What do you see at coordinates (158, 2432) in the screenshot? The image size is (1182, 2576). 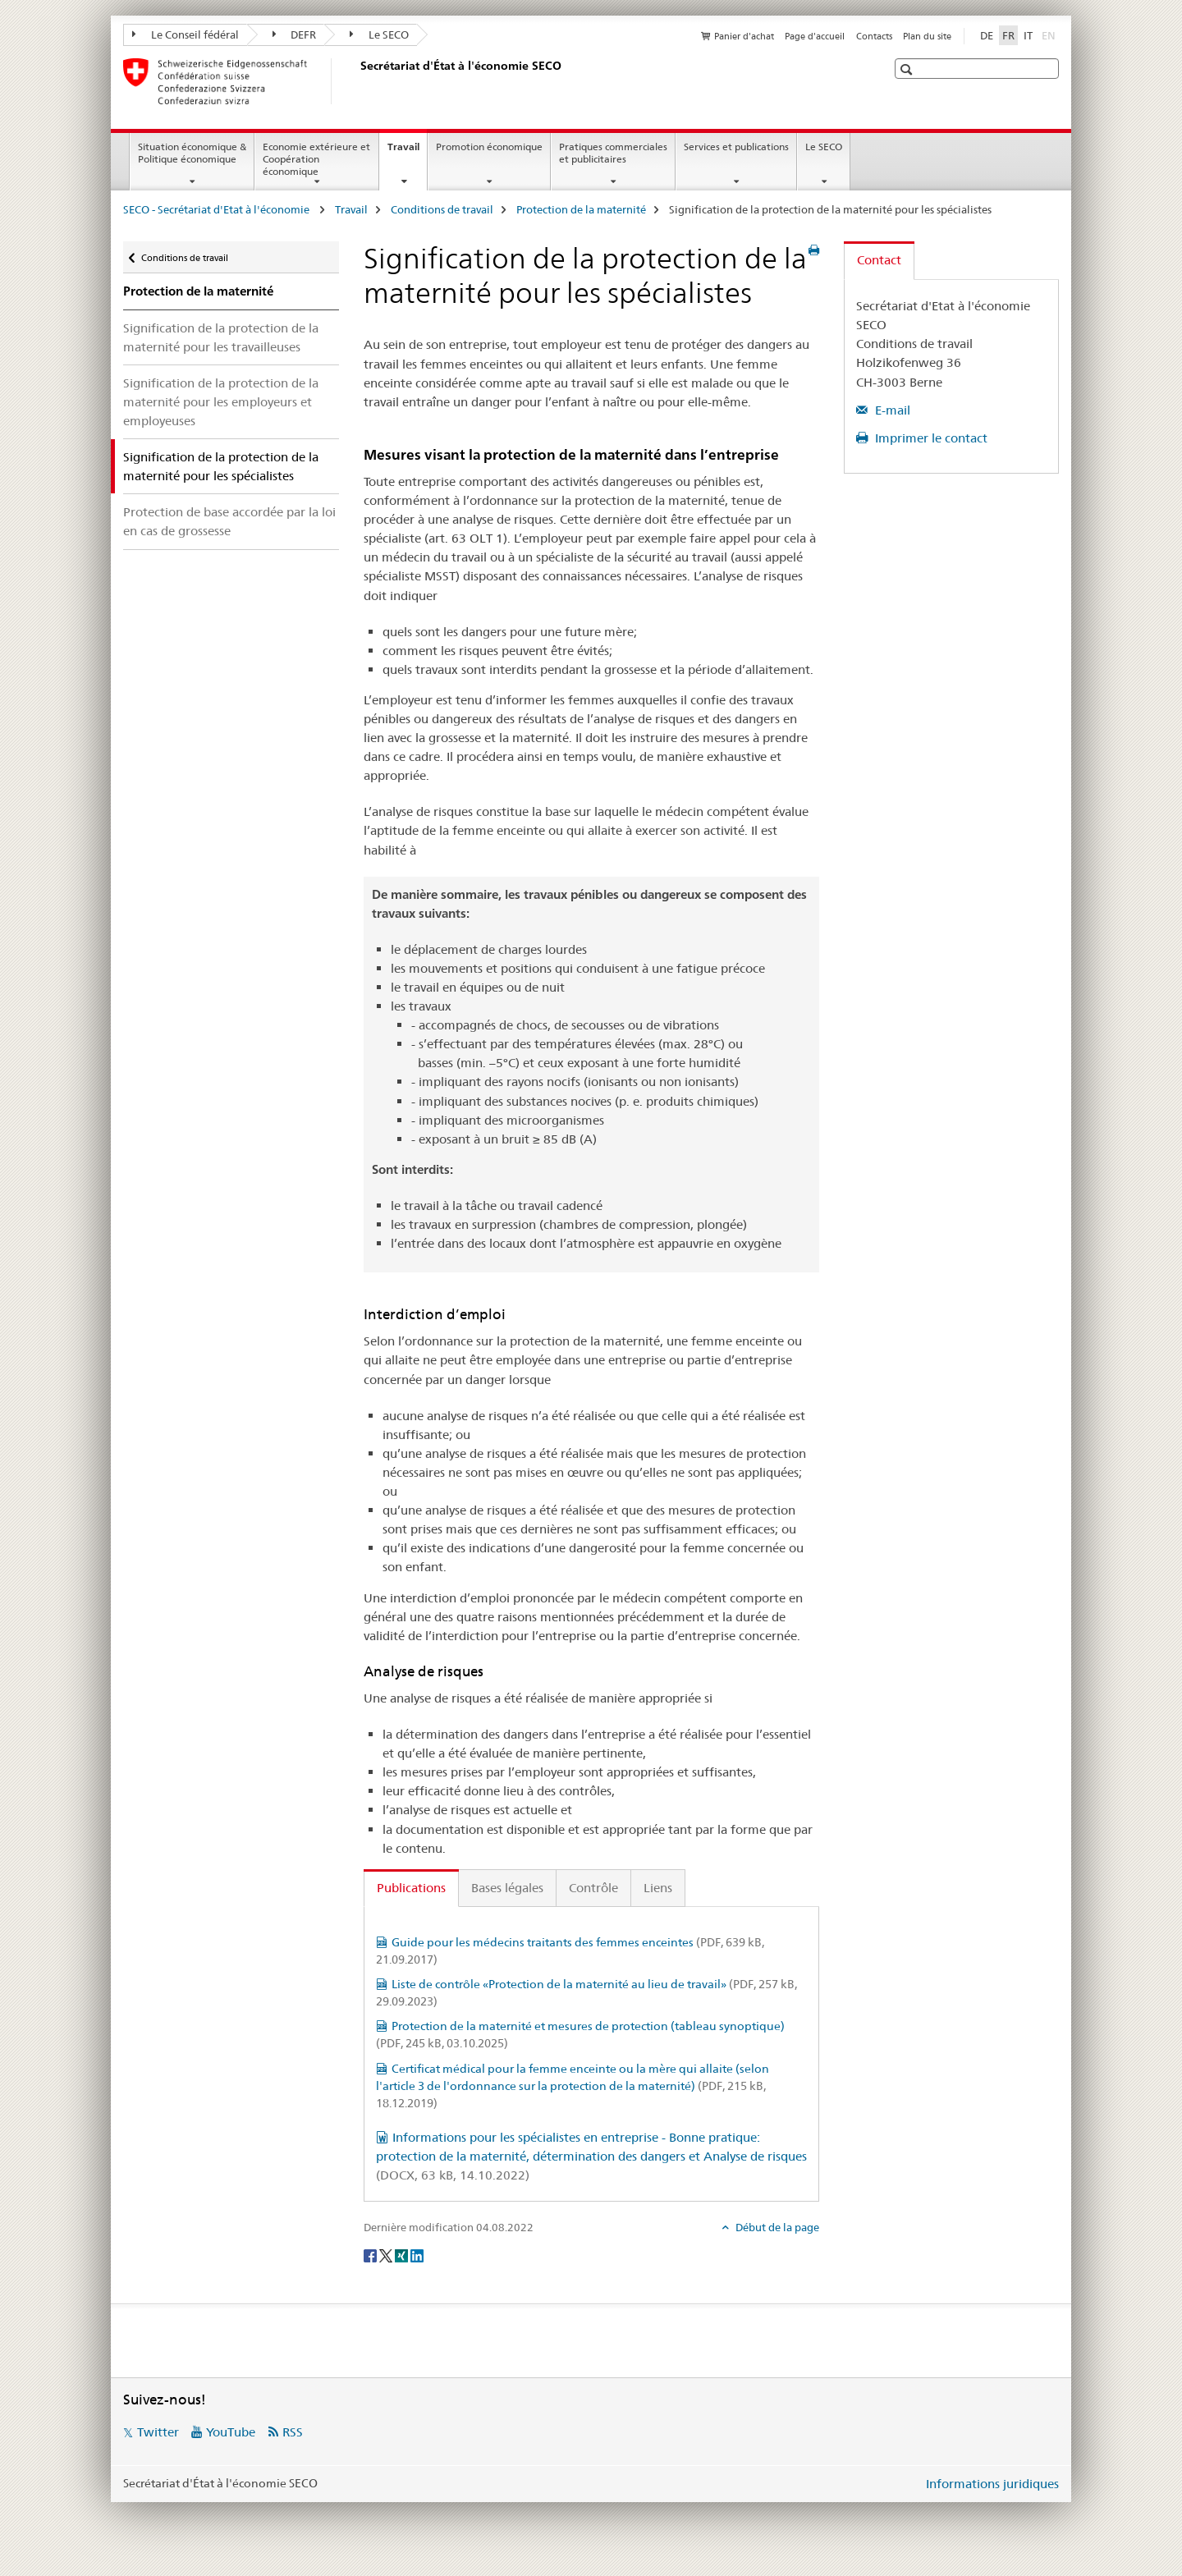 I see `Twitter` at bounding box center [158, 2432].